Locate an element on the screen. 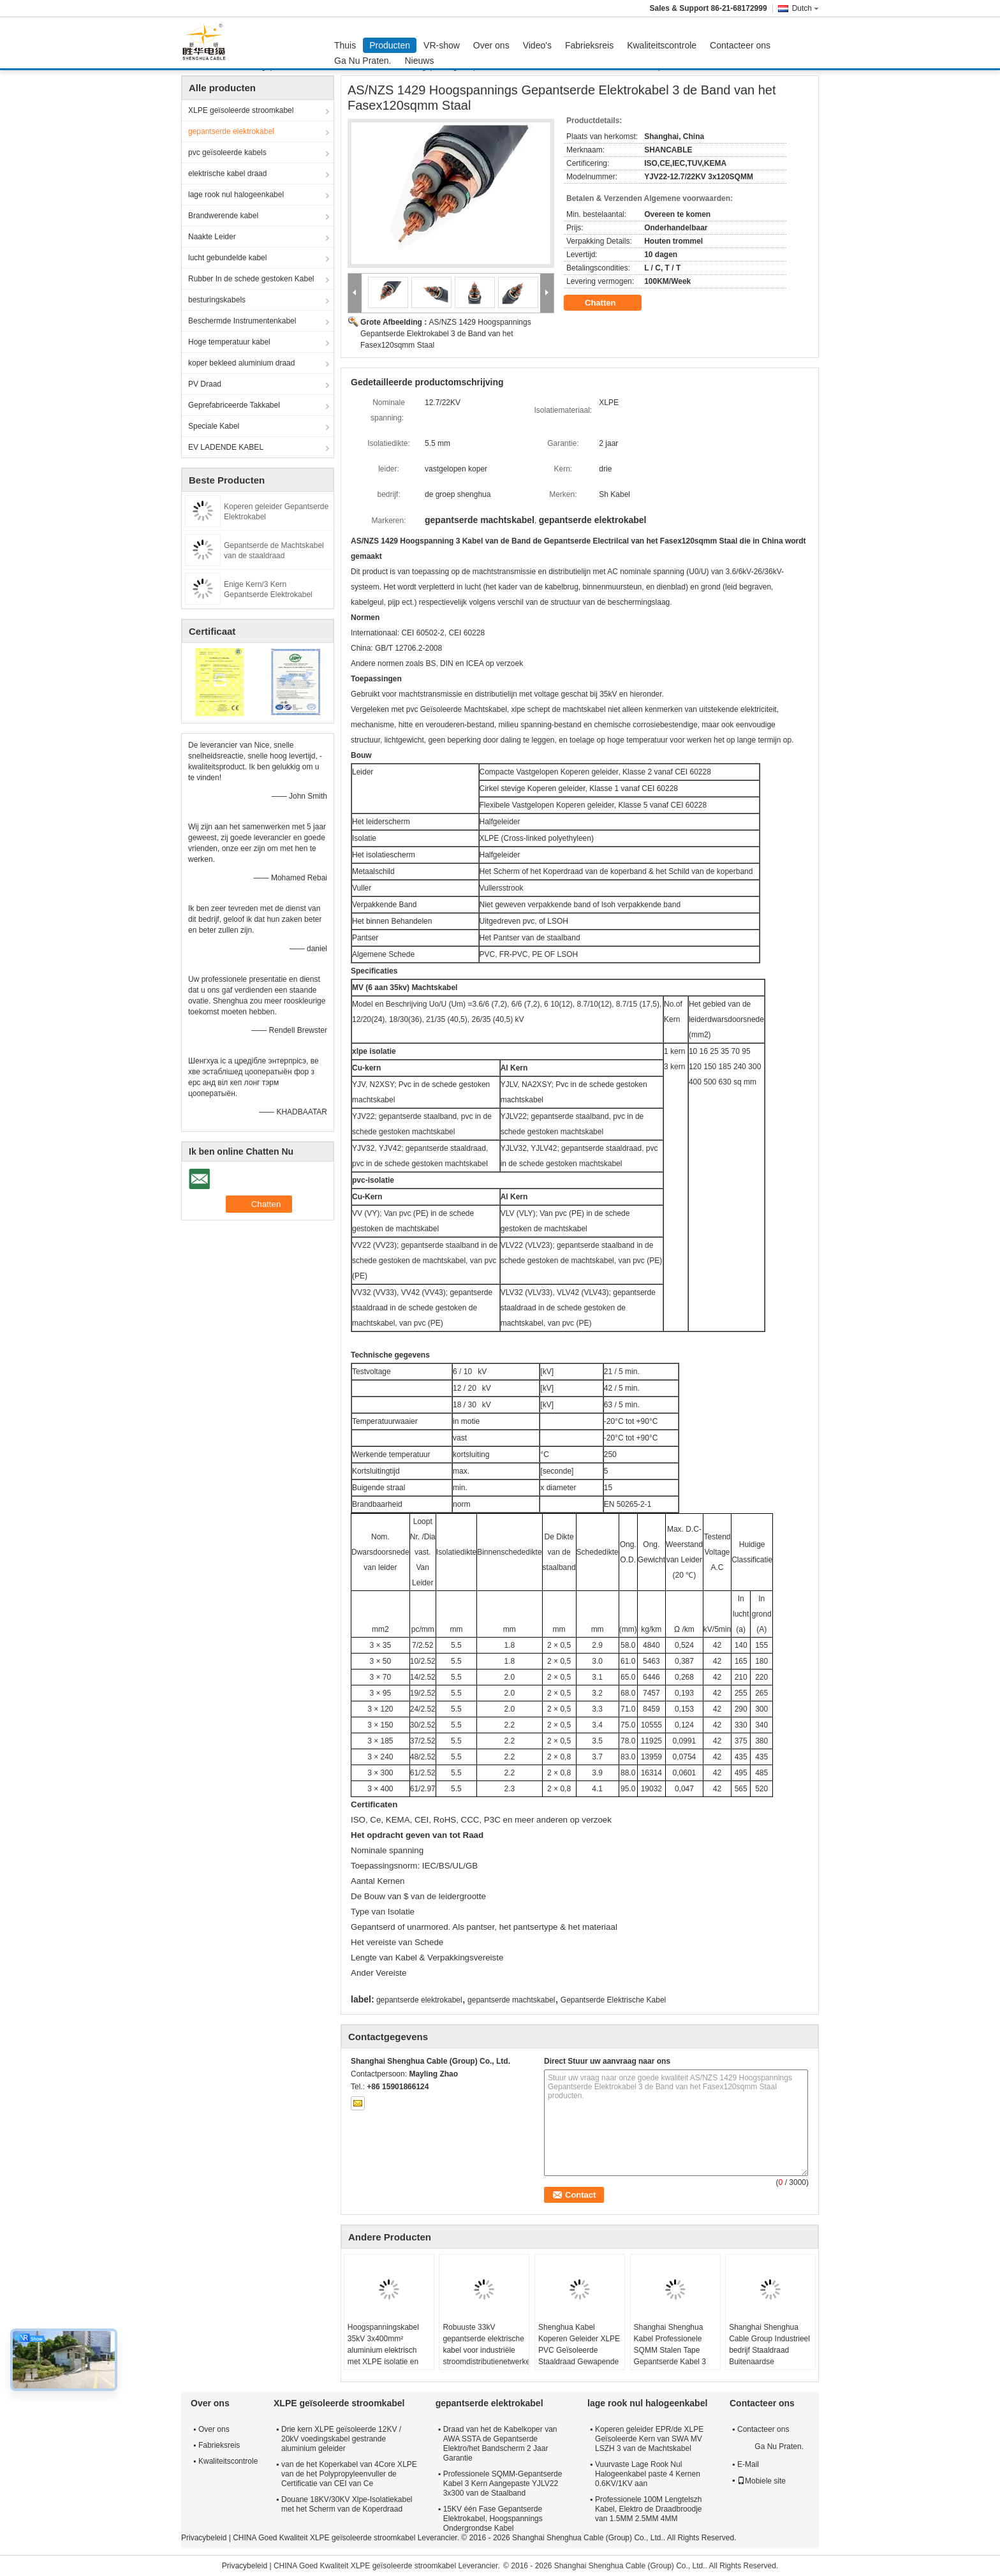 The image size is (1000, 2576). Hoge temperatuur kabel is located at coordinates (229, 341).